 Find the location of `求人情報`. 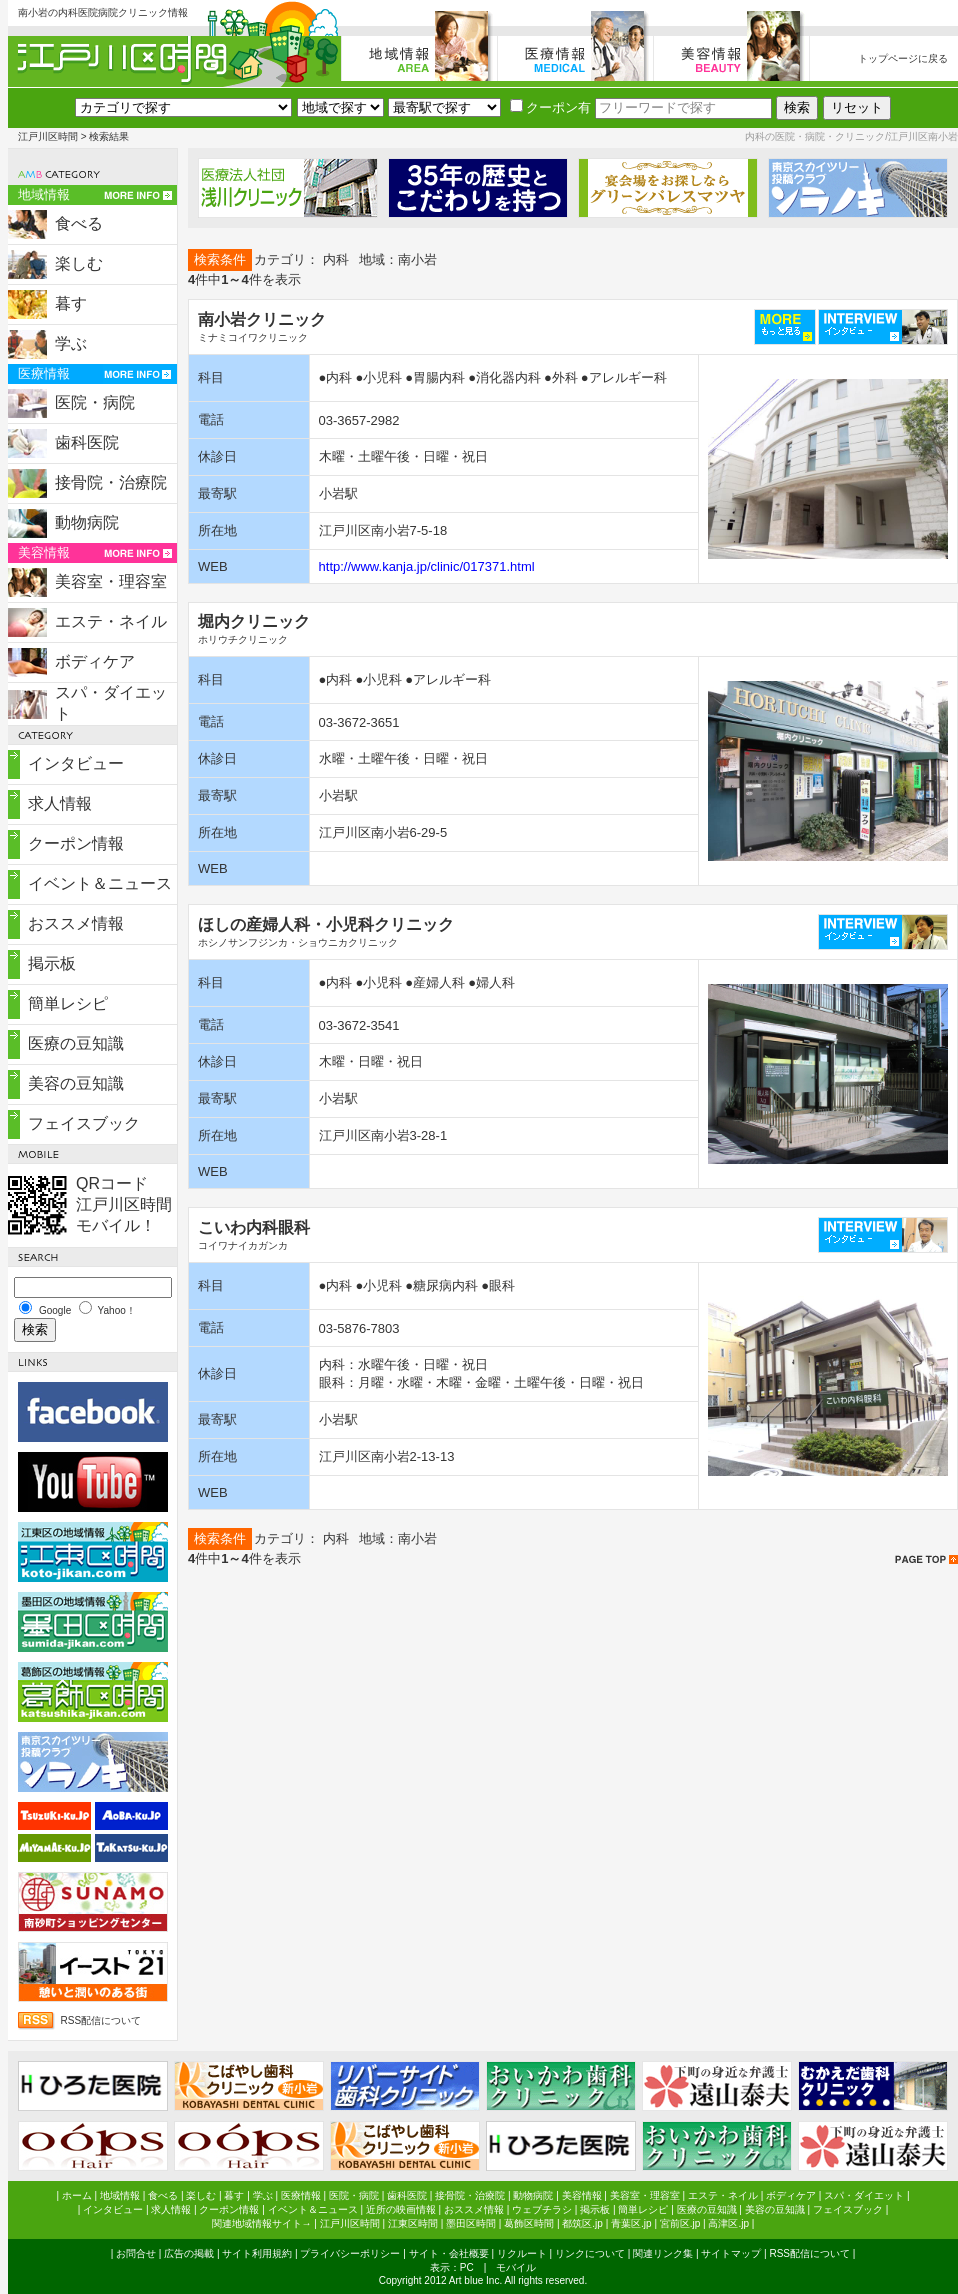

求人情報 is located at coordinates (60, 803).